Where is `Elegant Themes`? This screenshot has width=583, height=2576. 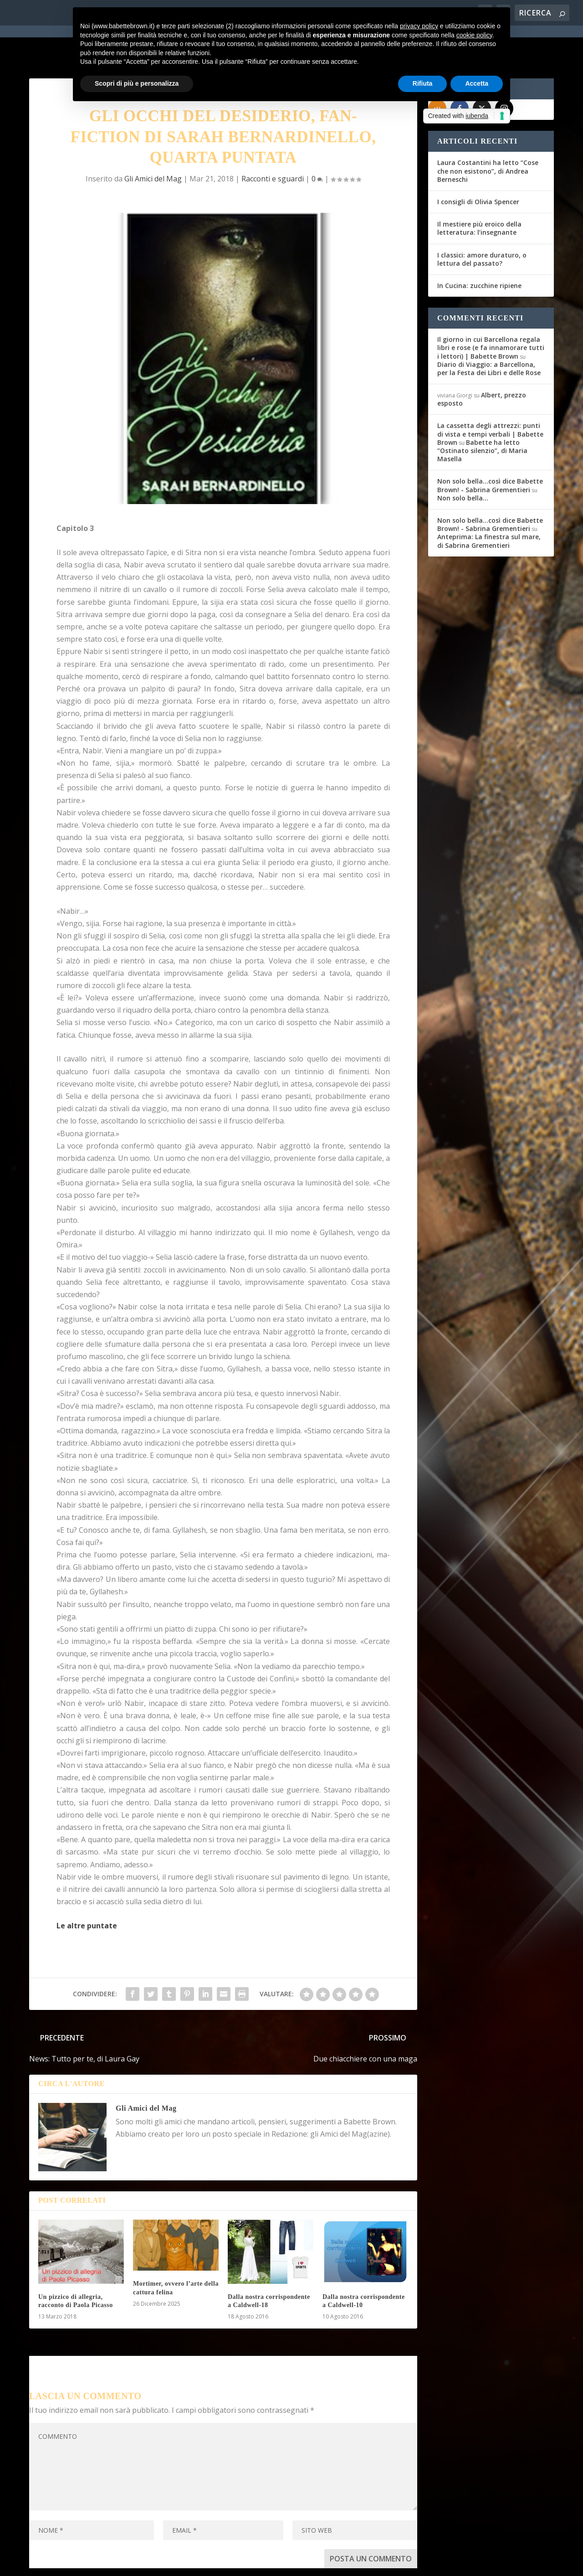 Elegant Themes is located at coordinates (97, 2563).